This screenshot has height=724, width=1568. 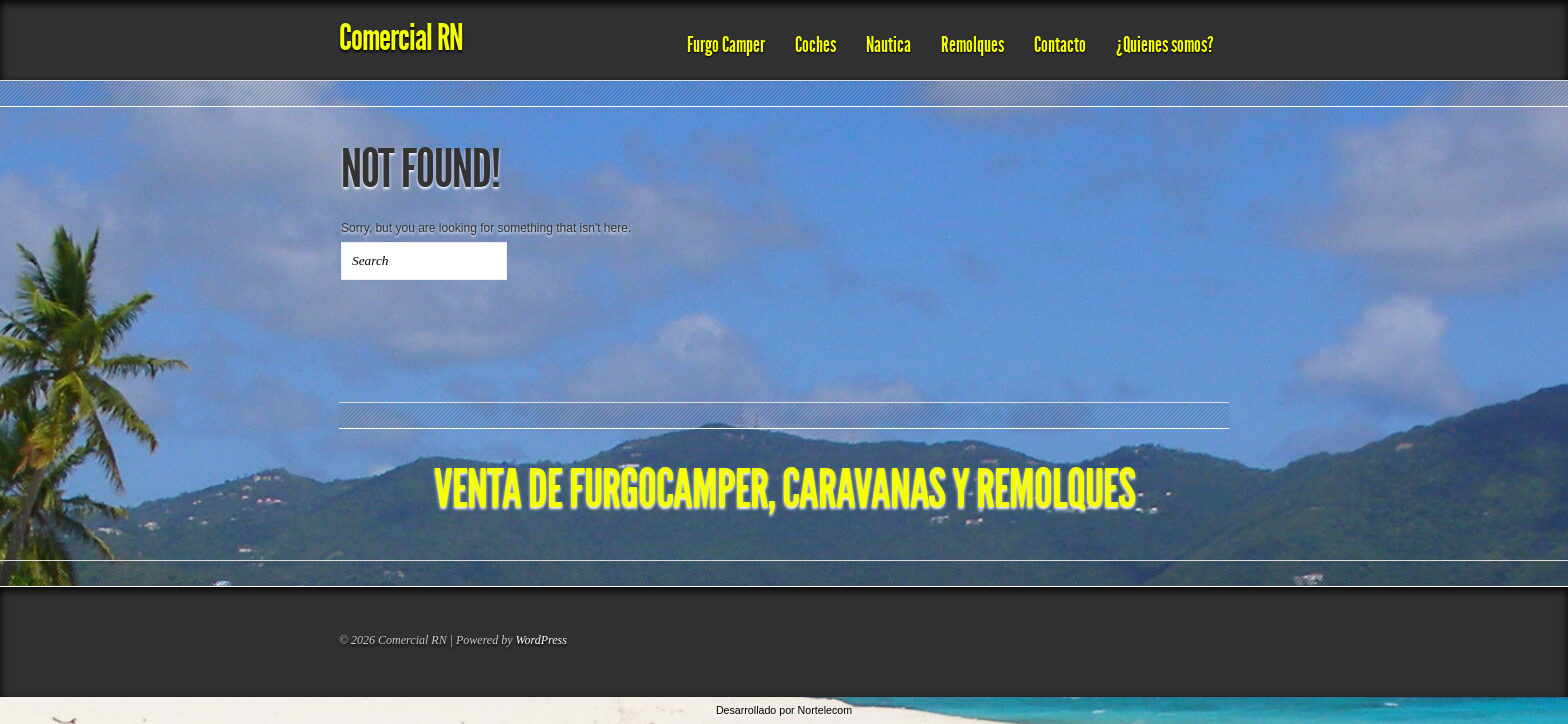 What do you see at coordinates (972, 45) in the screenshot?
I see `Remolques` at bounding box center [972, 45].